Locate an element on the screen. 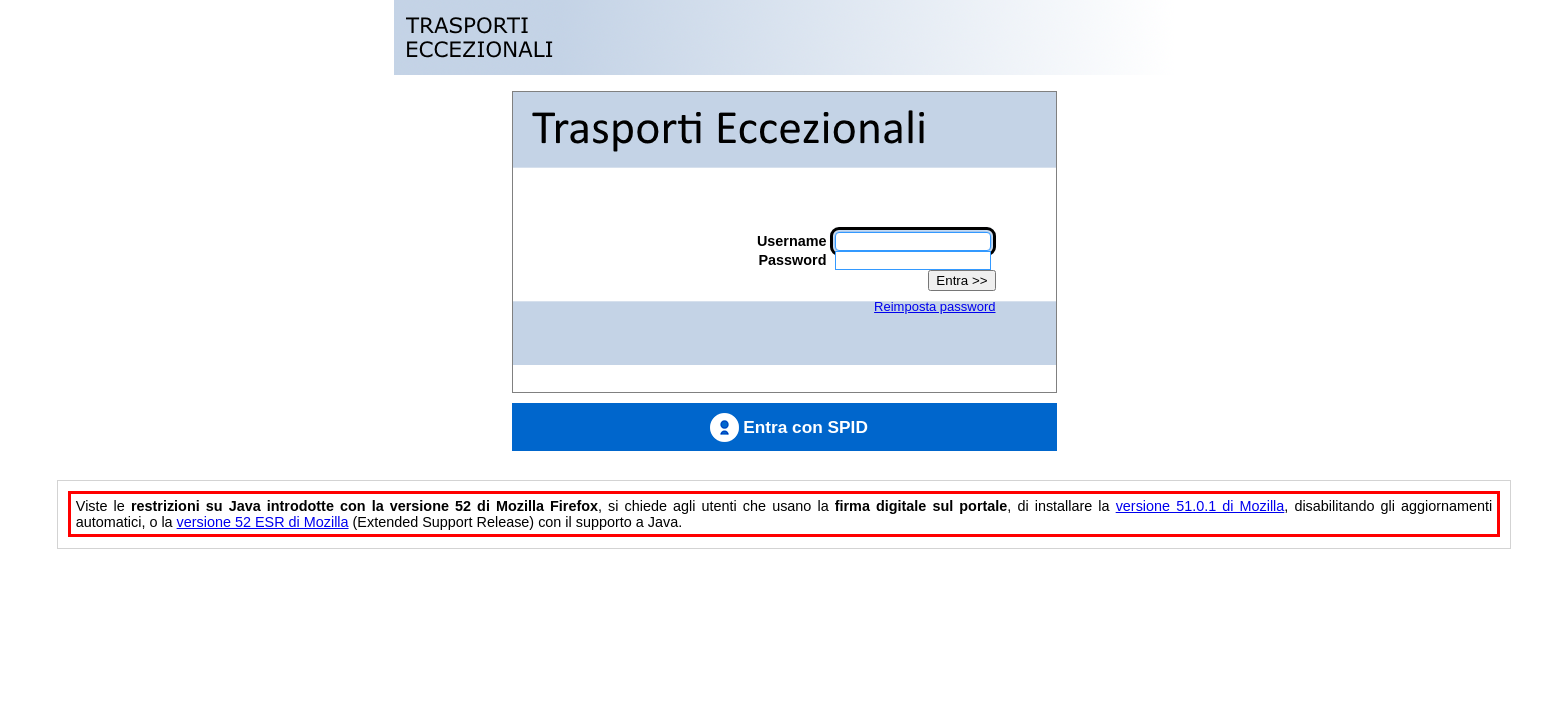 The image size is (1568, 720). versione 52 ESR di Mozilla is located at coordinates (263, 522).